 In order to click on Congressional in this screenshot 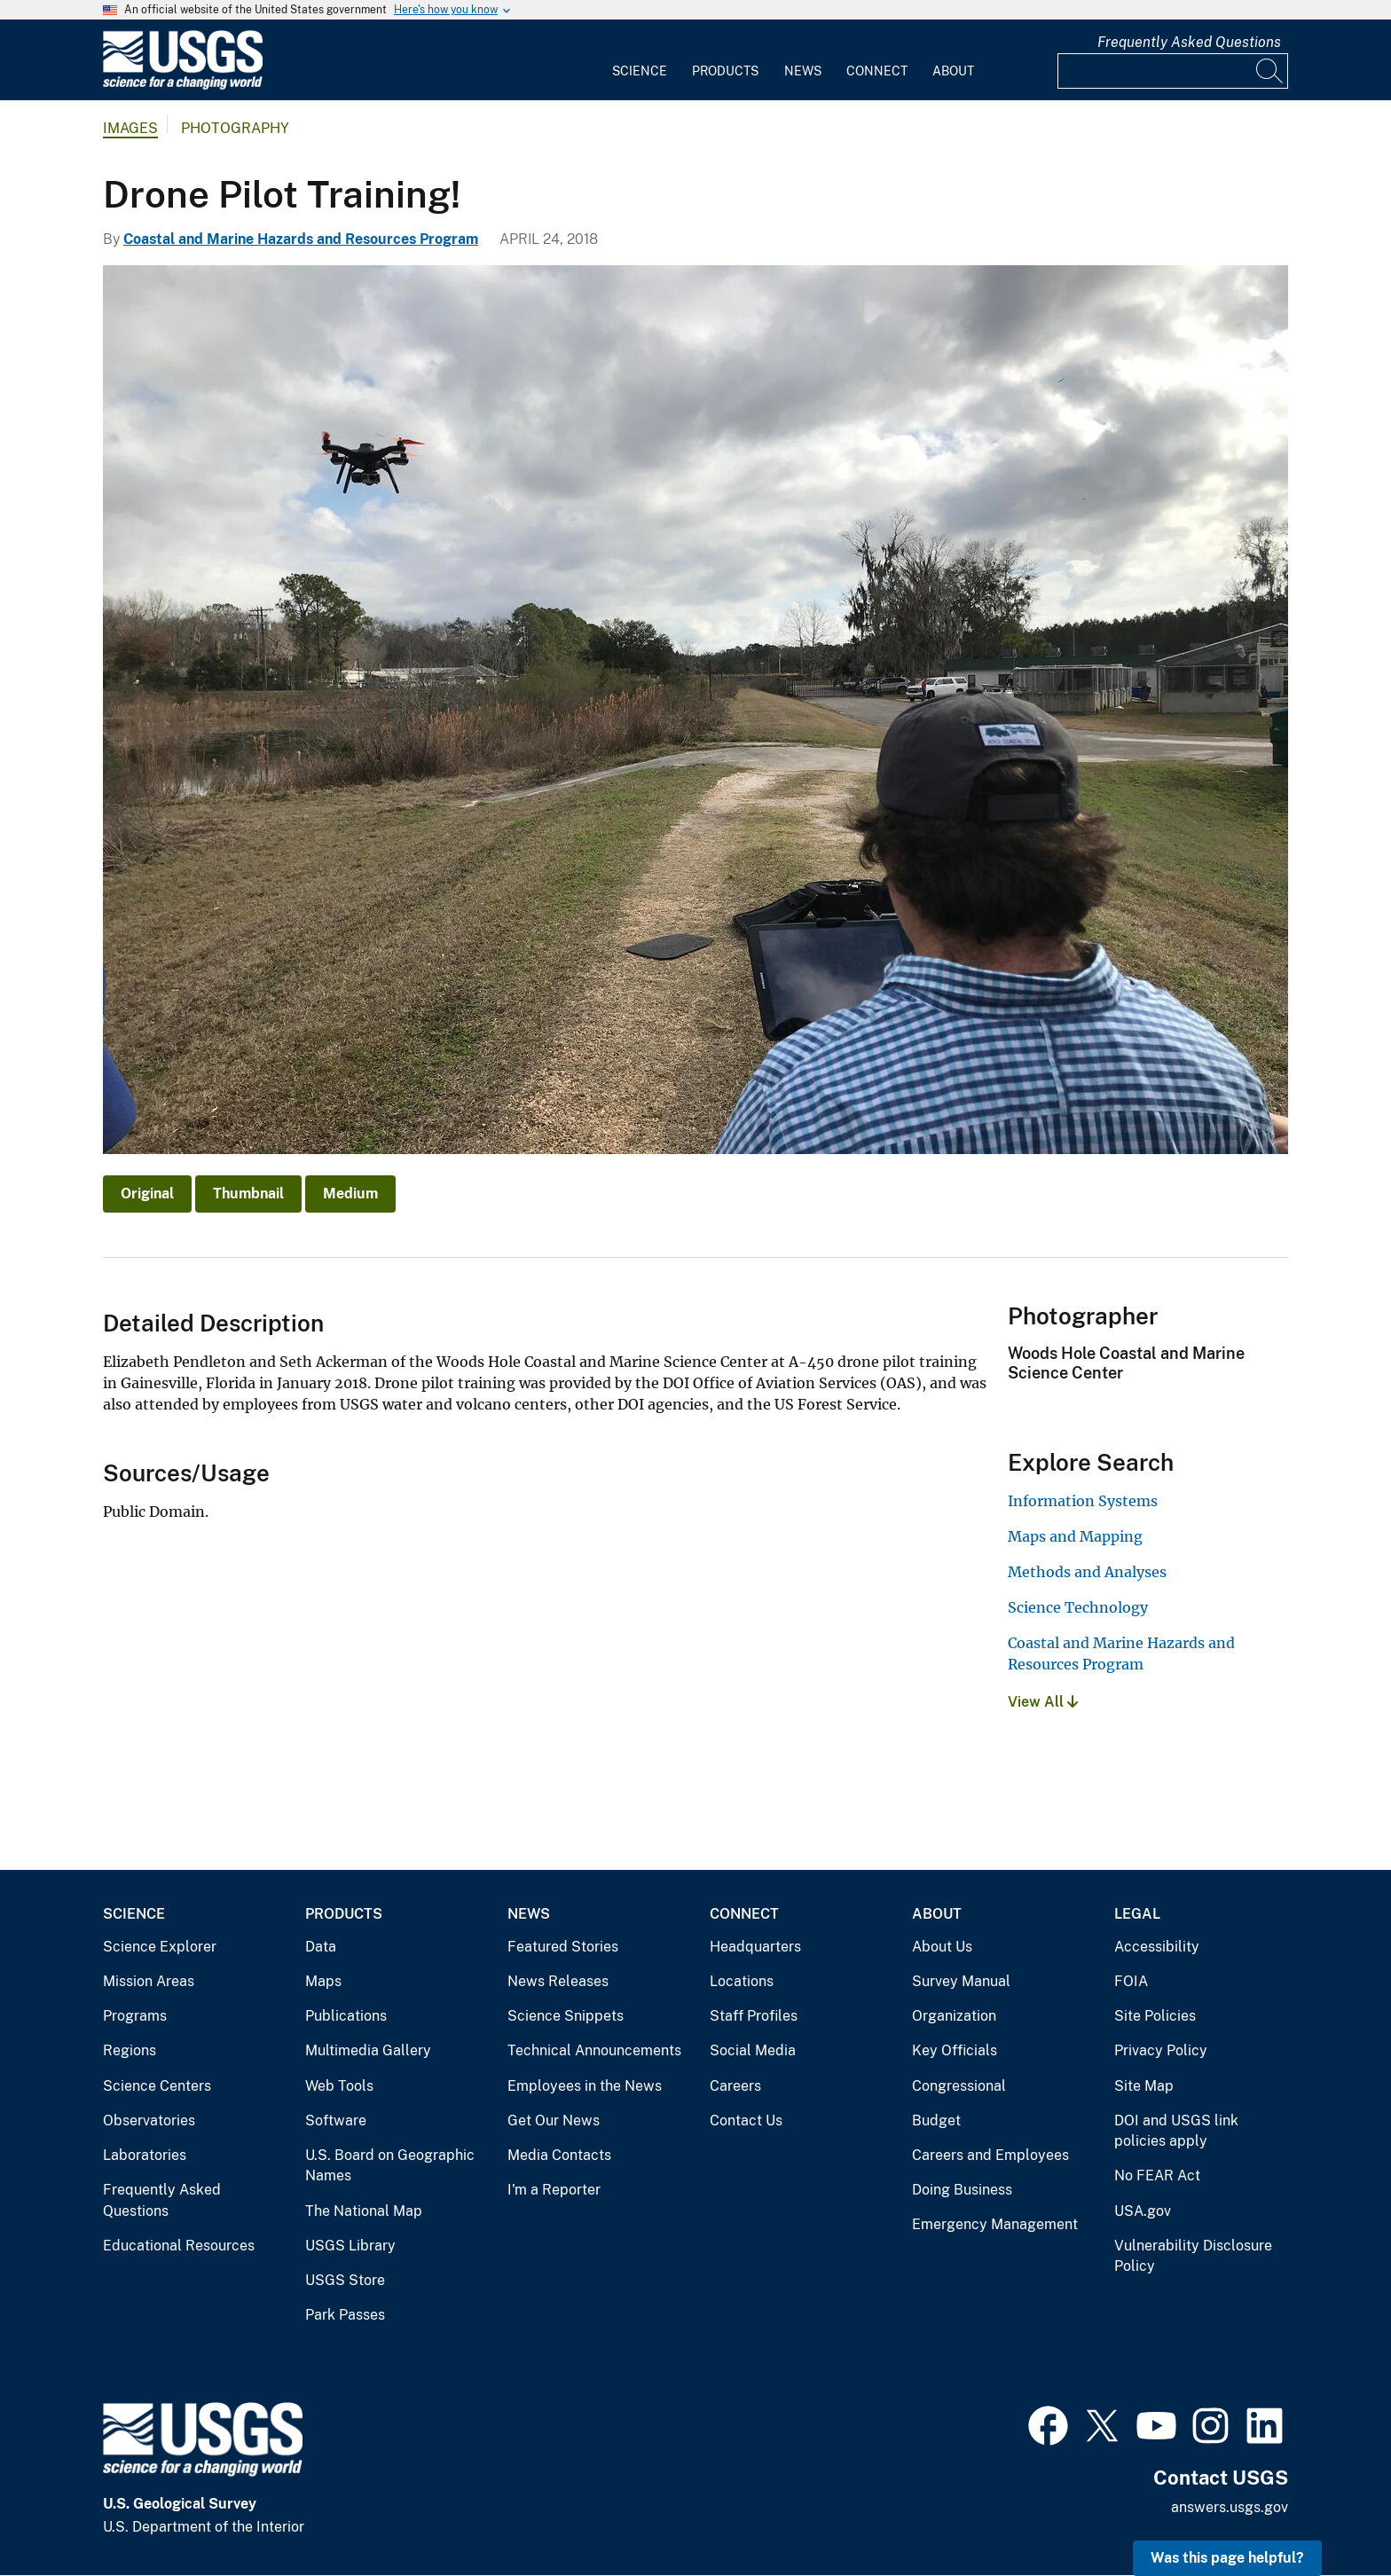, I will do `click(959, 2085)`.